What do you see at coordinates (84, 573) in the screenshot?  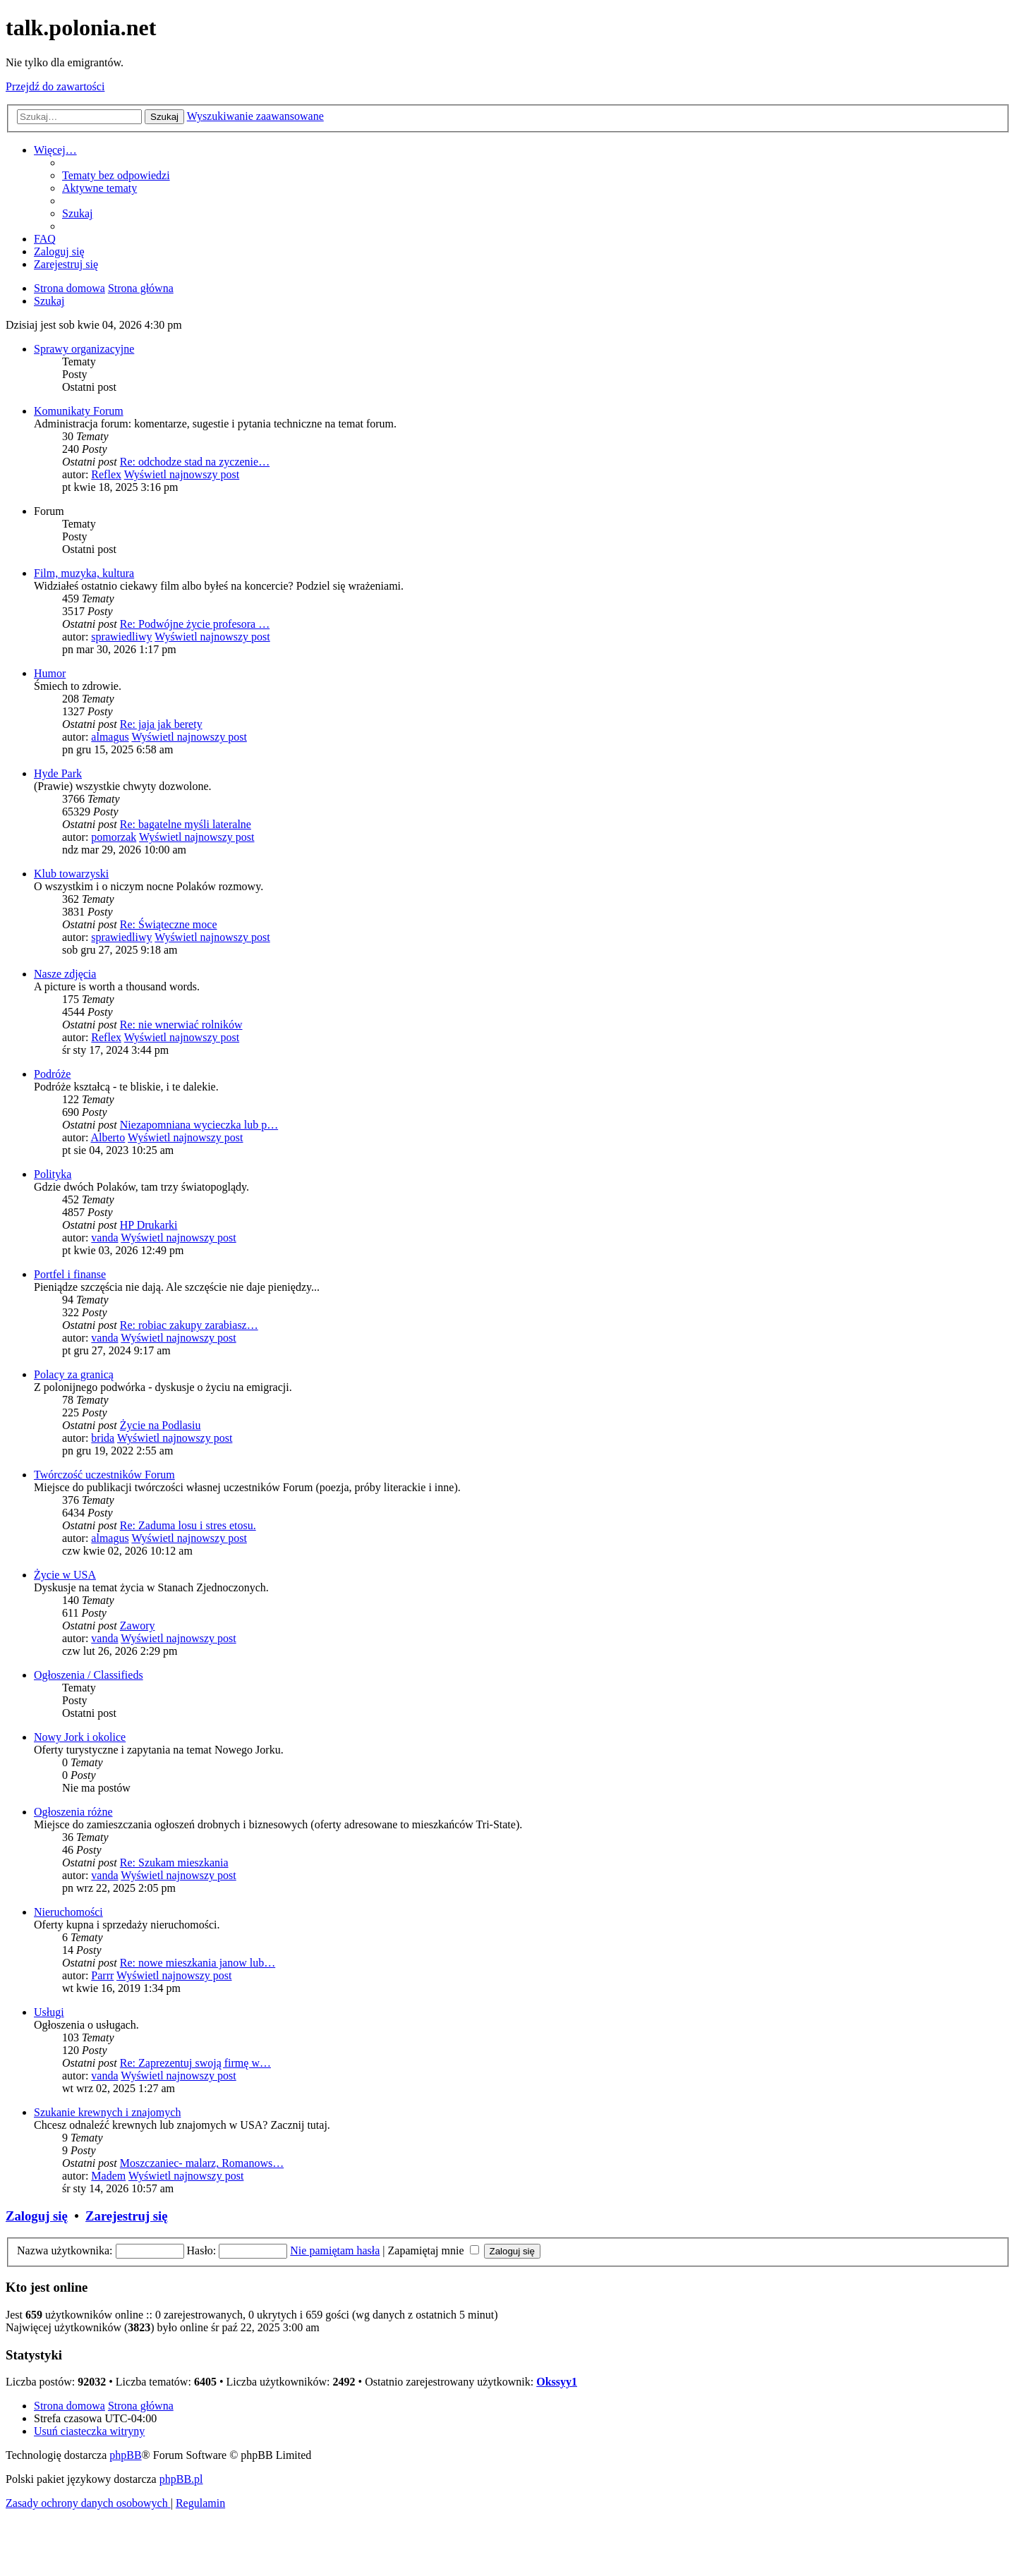 I see `Film, muzyka, kultura` at bounding box center [84, 573].